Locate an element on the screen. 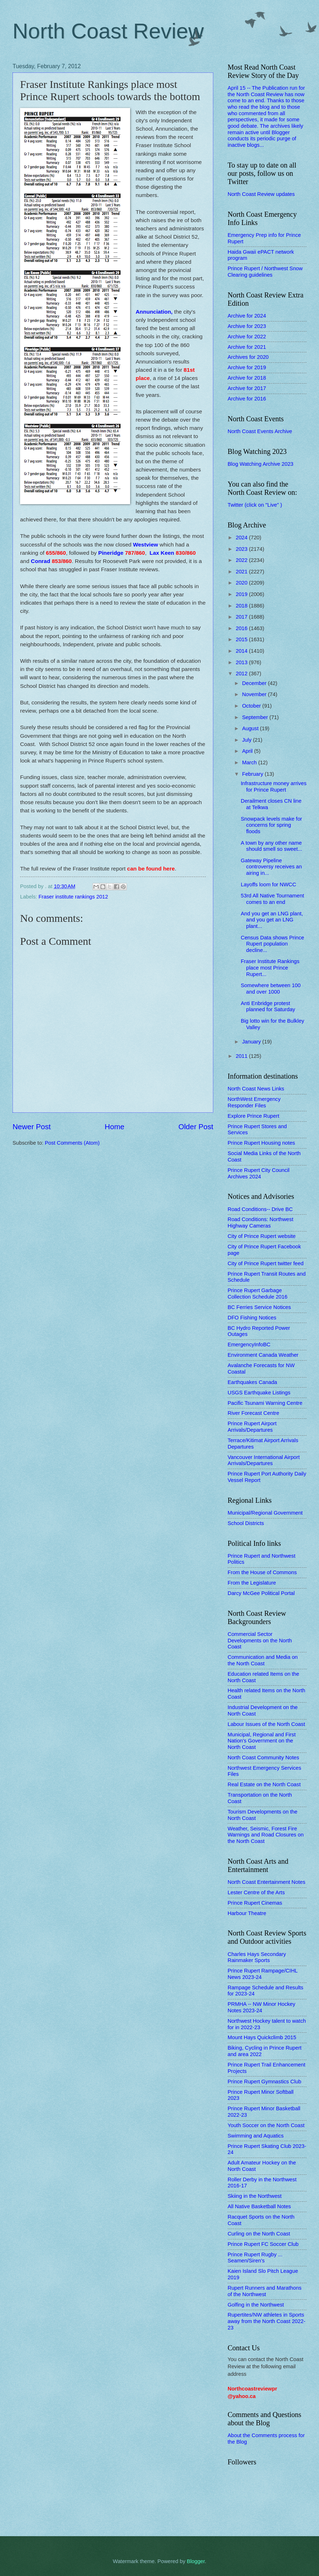 Image resolution: width=319 pixels, height=2576 pixels. Labour Issues of the North Coast is located at coordinates (266, 1724).